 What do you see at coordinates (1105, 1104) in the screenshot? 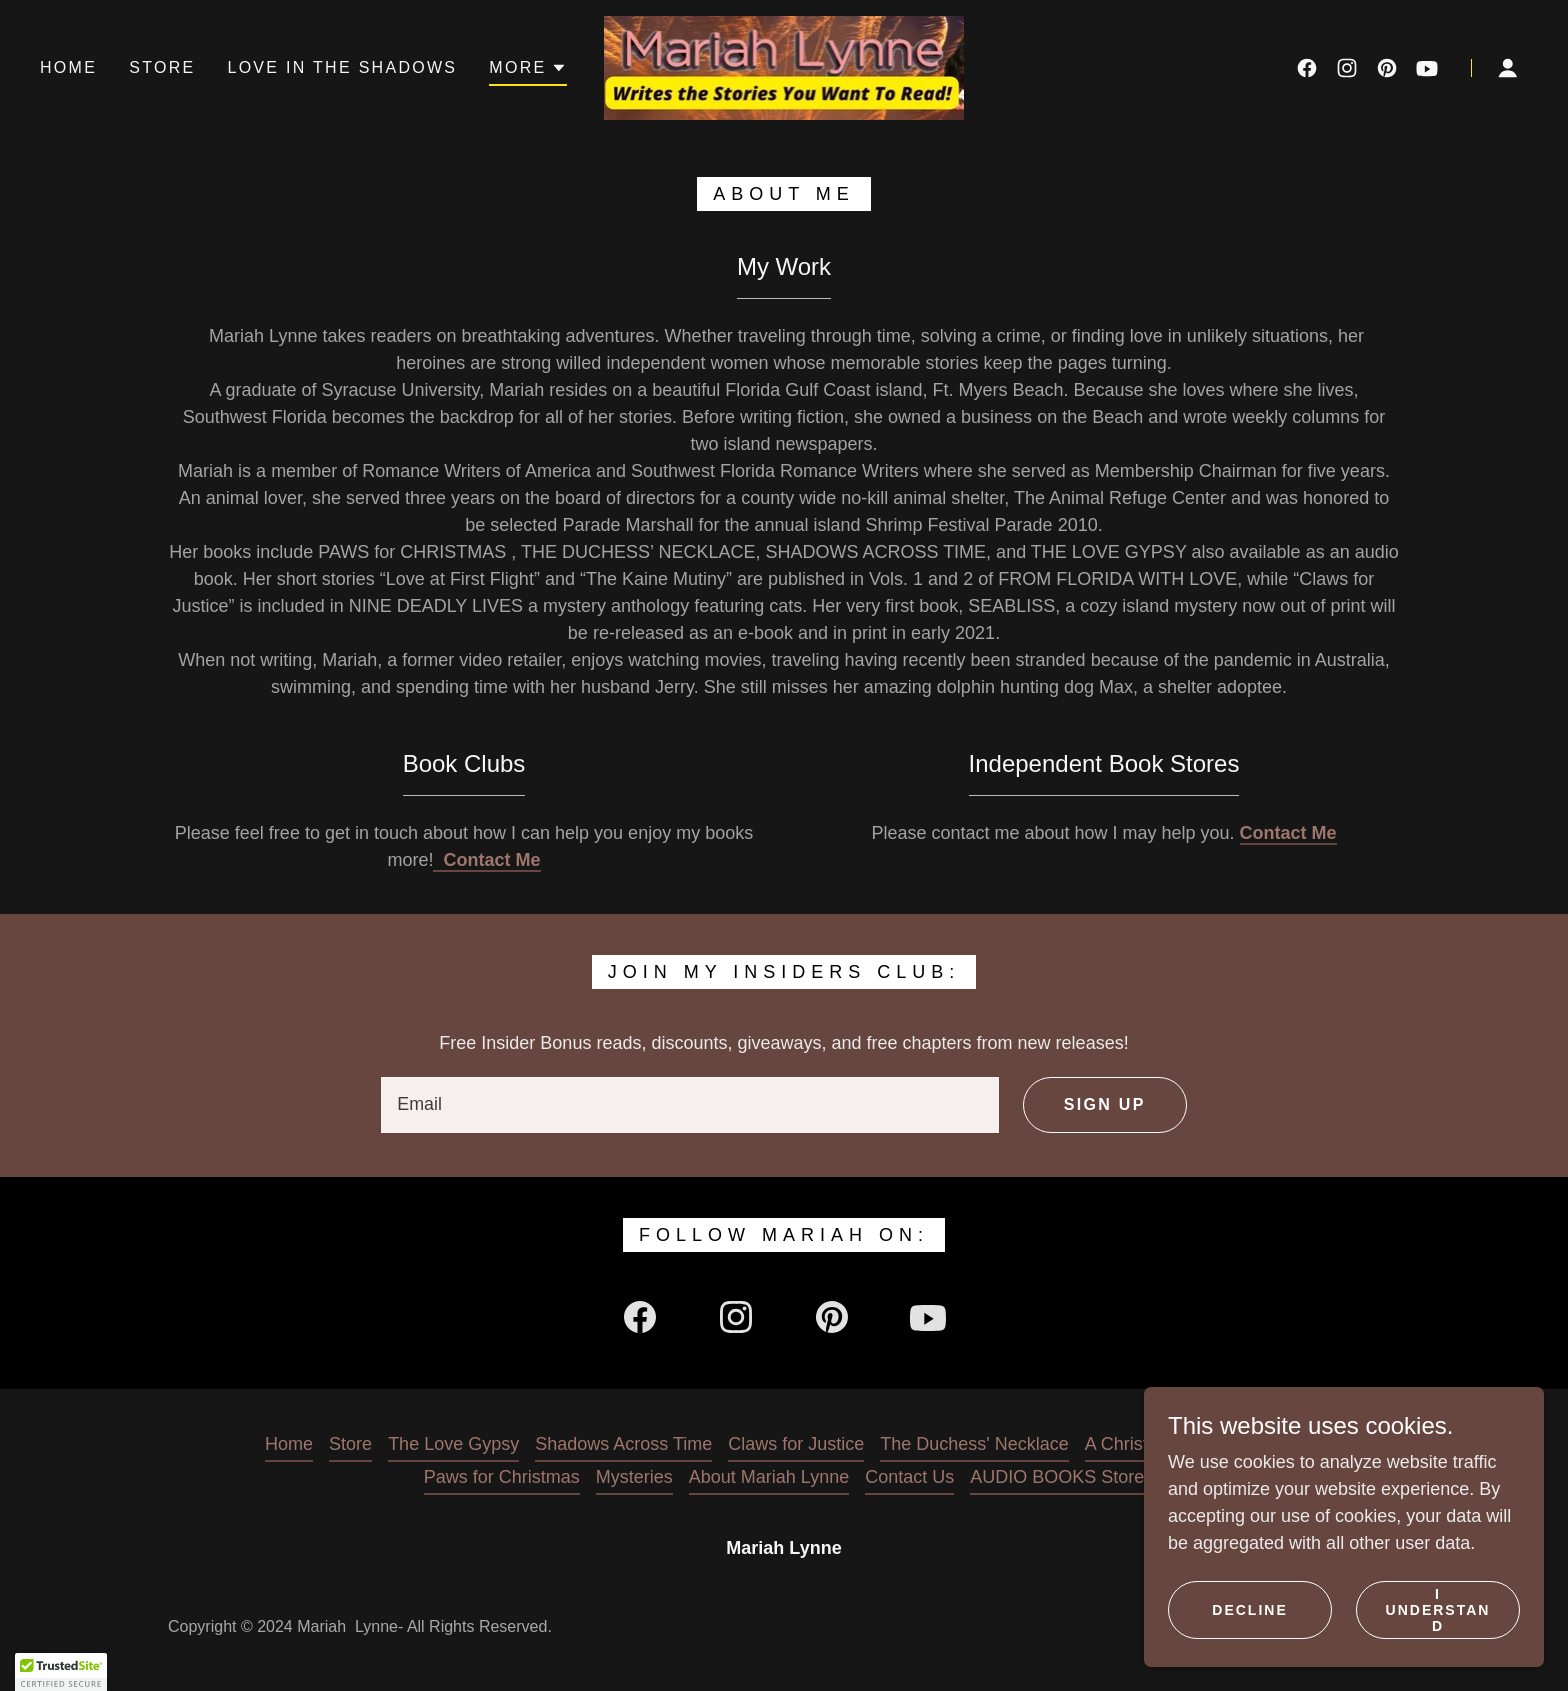
I see `Sign up` at bounding box center [1105, 1104].